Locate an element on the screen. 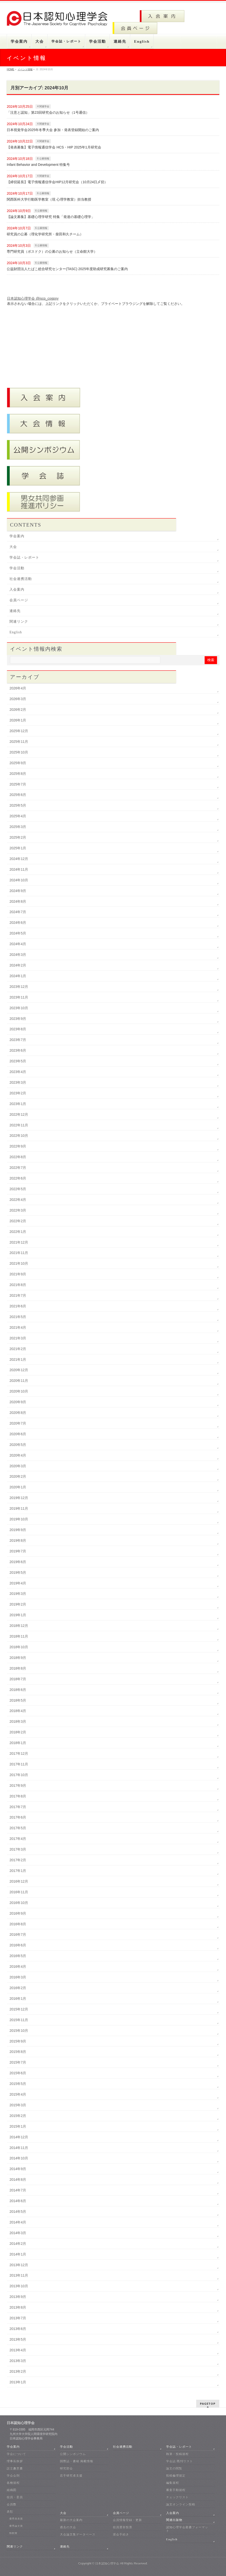 The height and width of the screenshot is (2576, 226). 2014年6月 is located at coordinates (17, 2201).